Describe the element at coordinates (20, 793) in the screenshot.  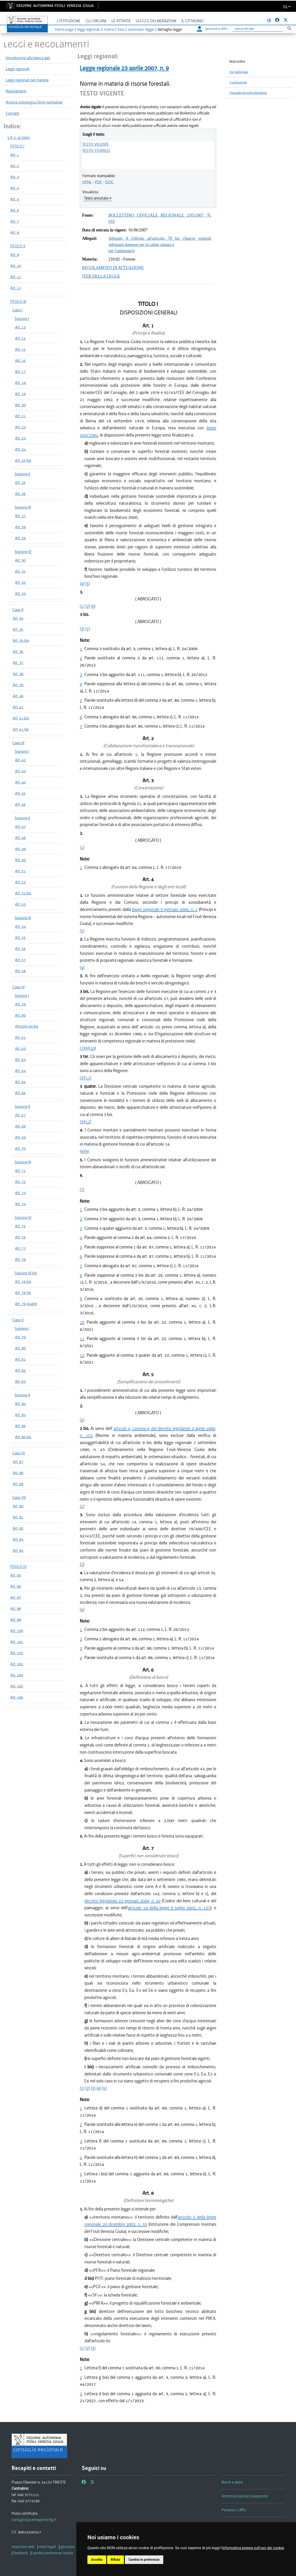
I see `Art. 45` at that location.